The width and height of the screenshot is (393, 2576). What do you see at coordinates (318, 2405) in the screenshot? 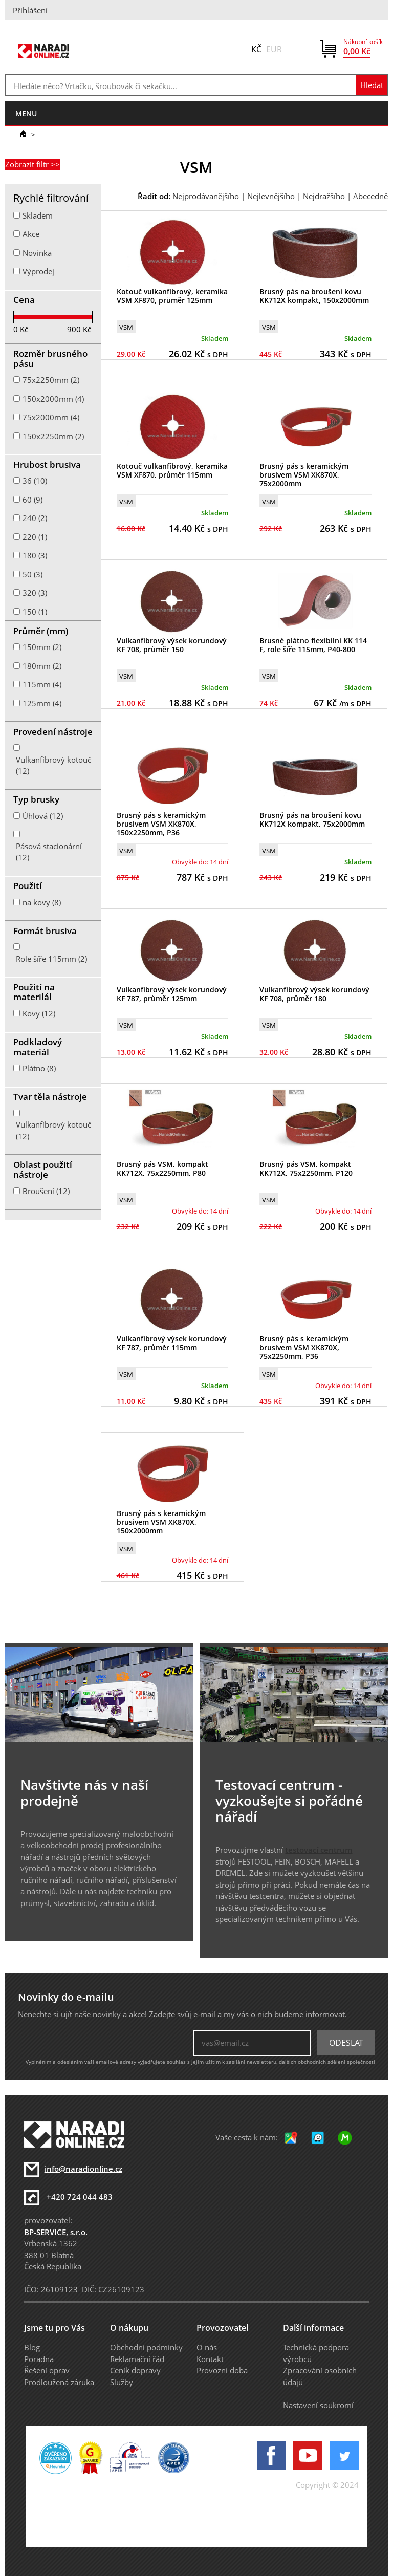
I see `Nastavení soukromí` at bounding box center [318, 2405].